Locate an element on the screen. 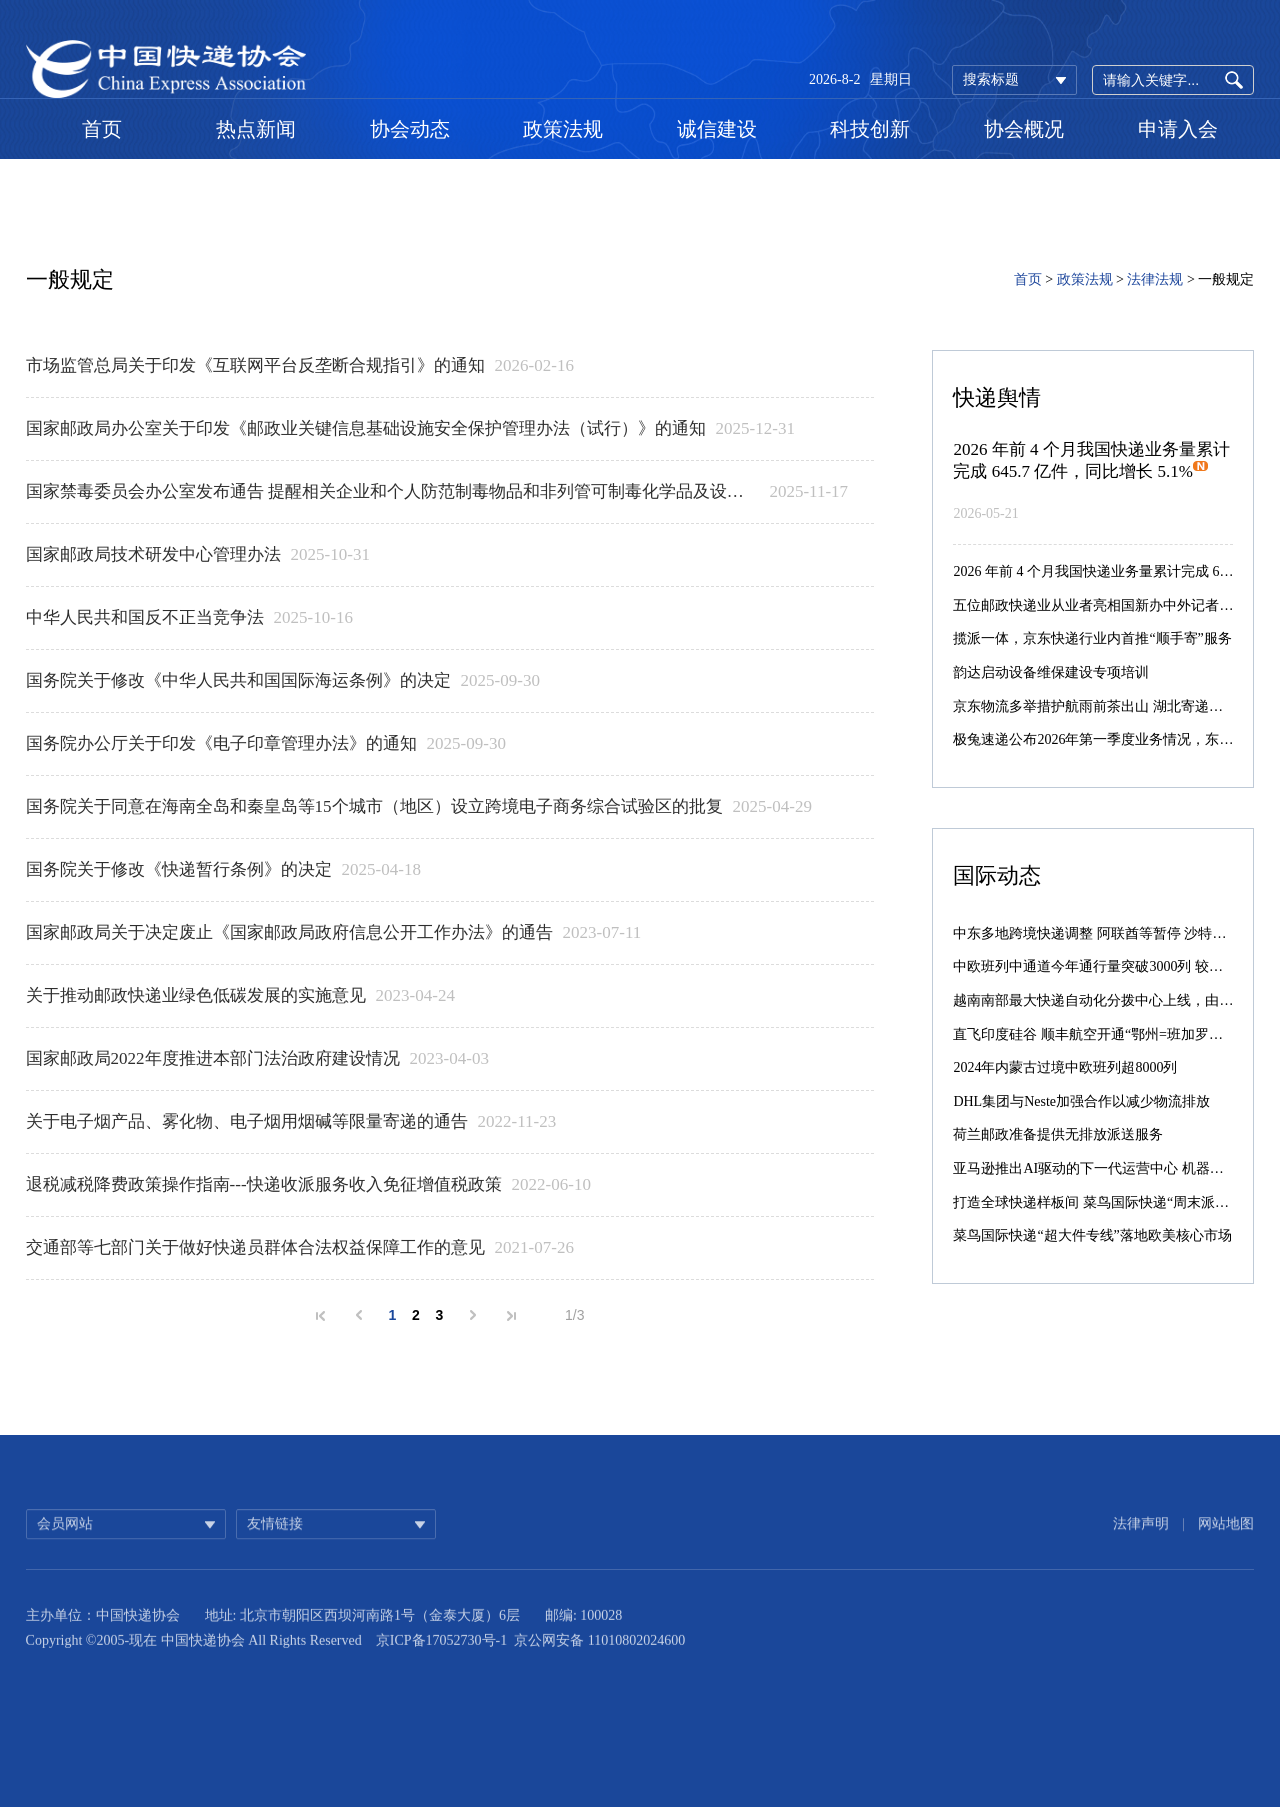 This screenshot has width=1280, height=1807. 国务院关于同意在海南全岛和秦皇岛等15个城市（地区）设立跨境电子商务综合试验区的批复 is located at coordinates (374, 806).